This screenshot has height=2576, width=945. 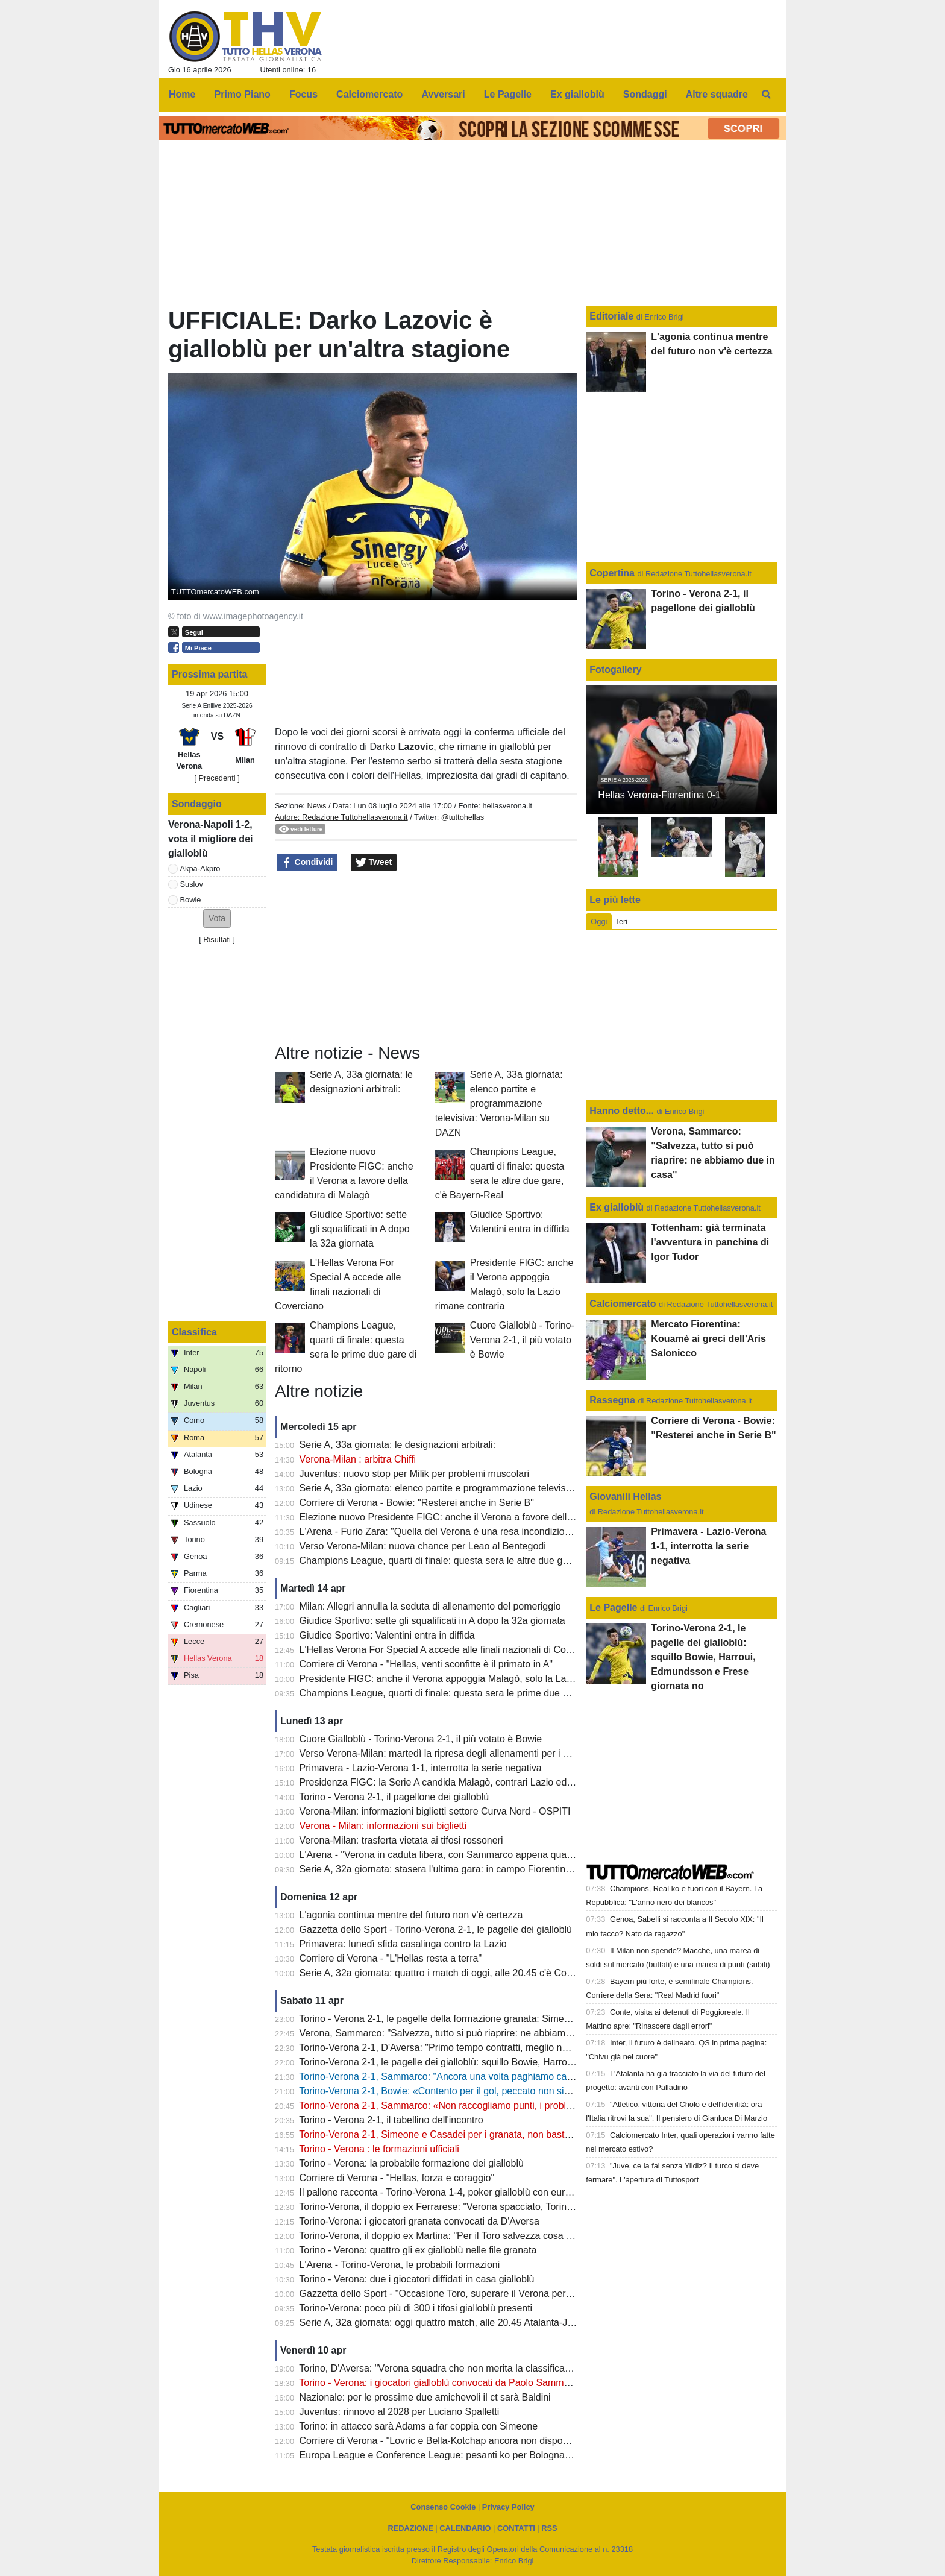 I want to click on Tottenham: già terminata l'avventura in panchina di Igor Tudor, so click(x=710, y=1242).